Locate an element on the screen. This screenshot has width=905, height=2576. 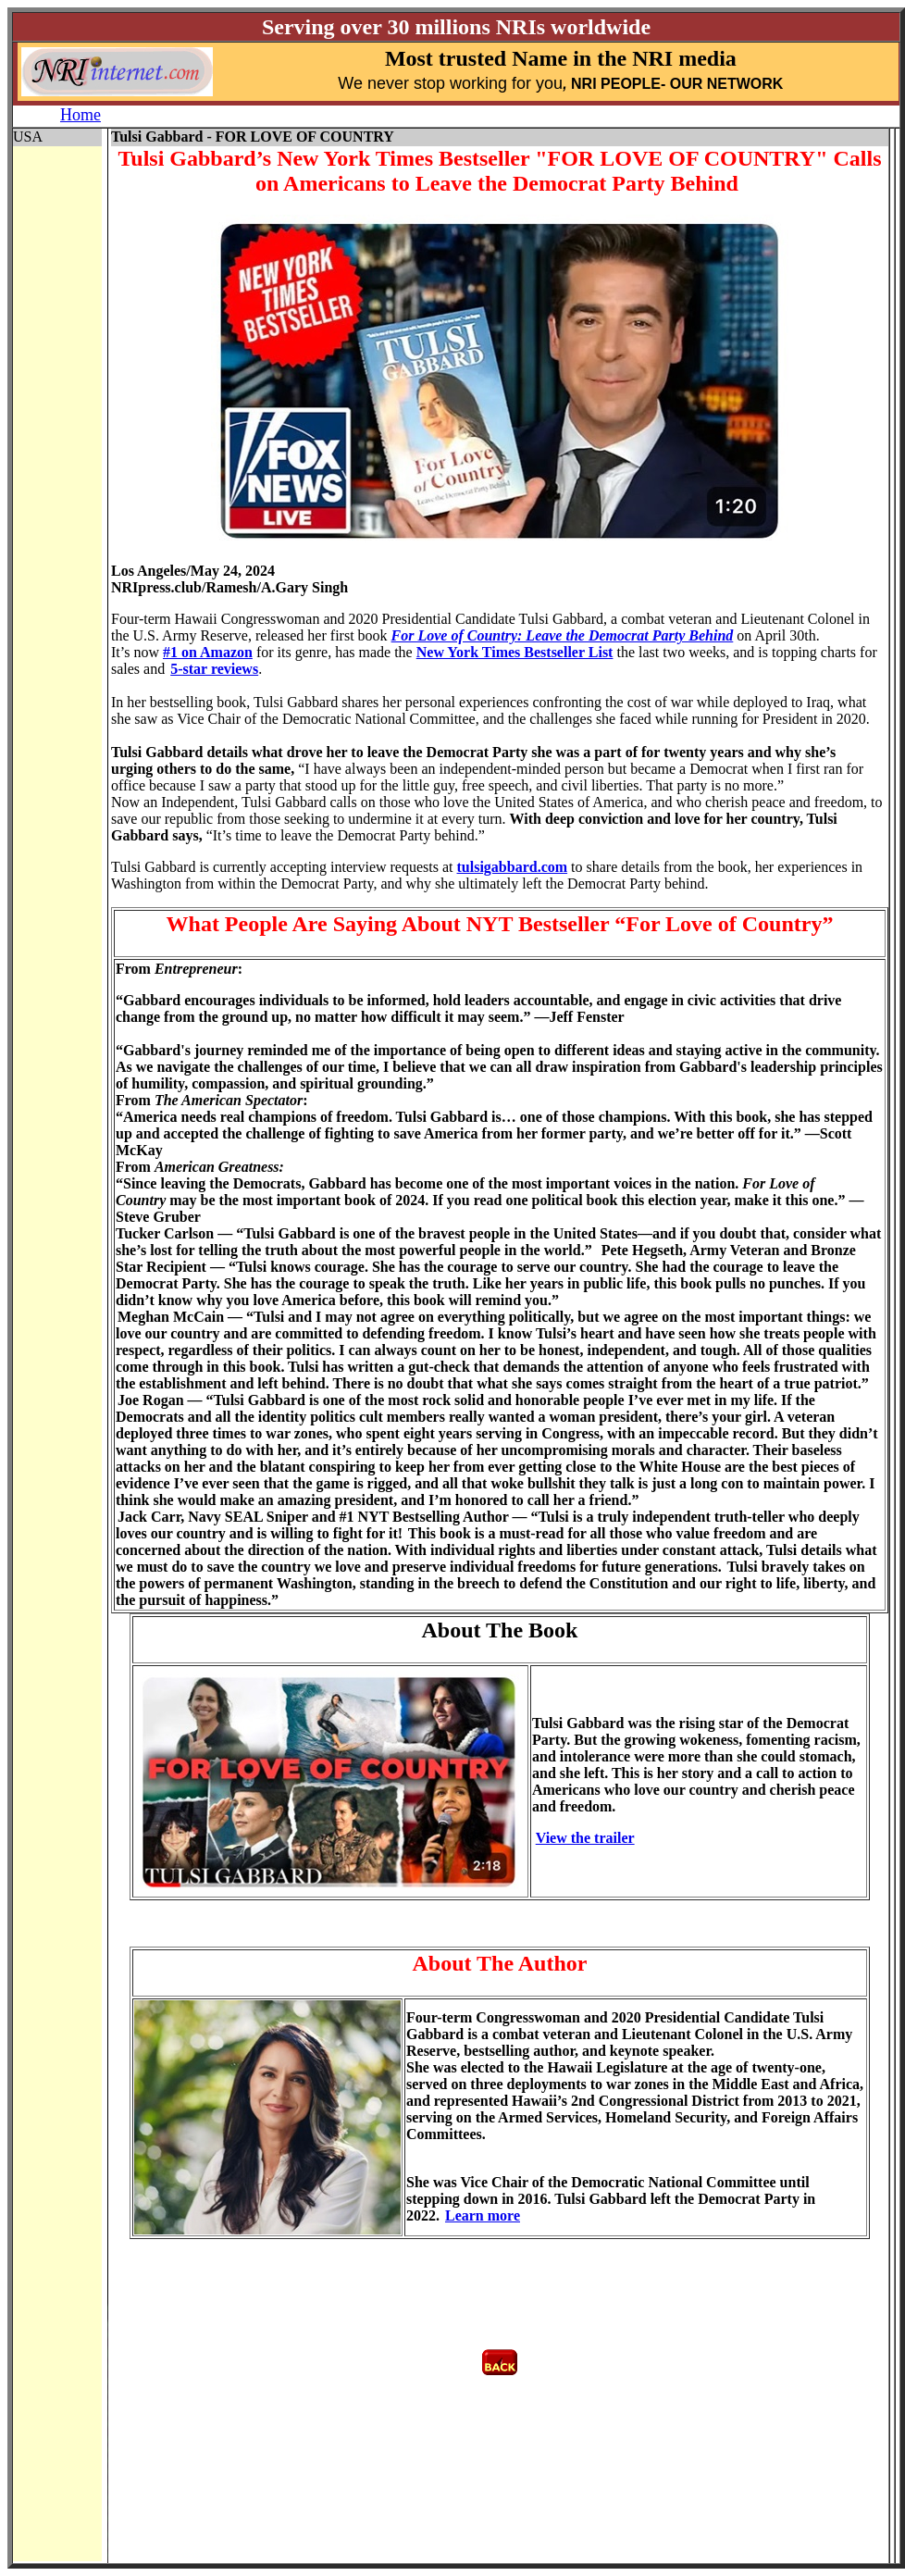
Home is located at coordinates (80, 115).